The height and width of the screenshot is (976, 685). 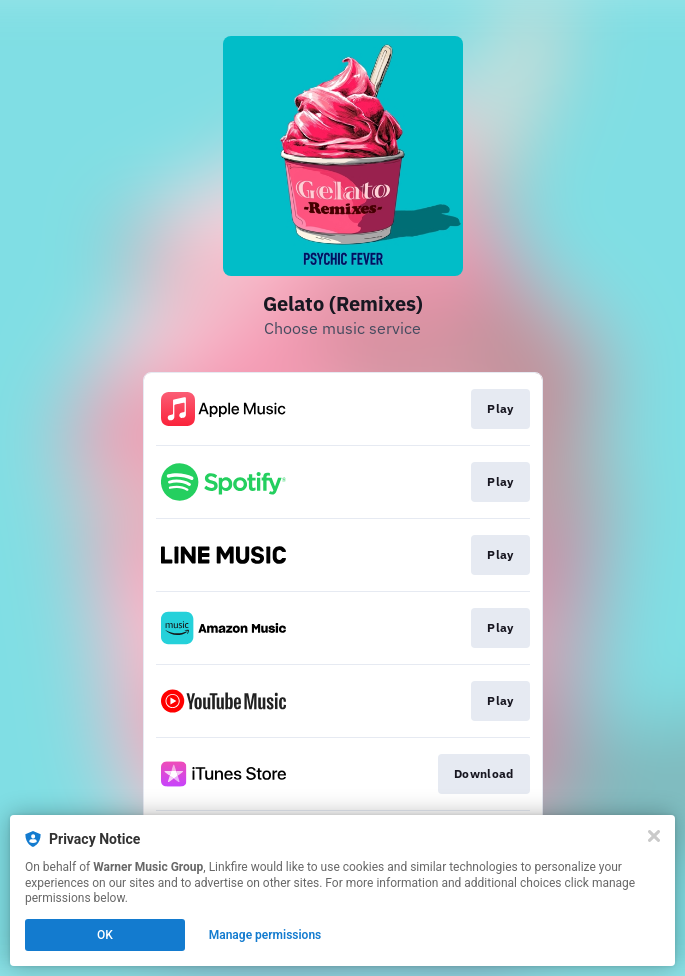 I want to click on OK, so click(x=105, y=935).